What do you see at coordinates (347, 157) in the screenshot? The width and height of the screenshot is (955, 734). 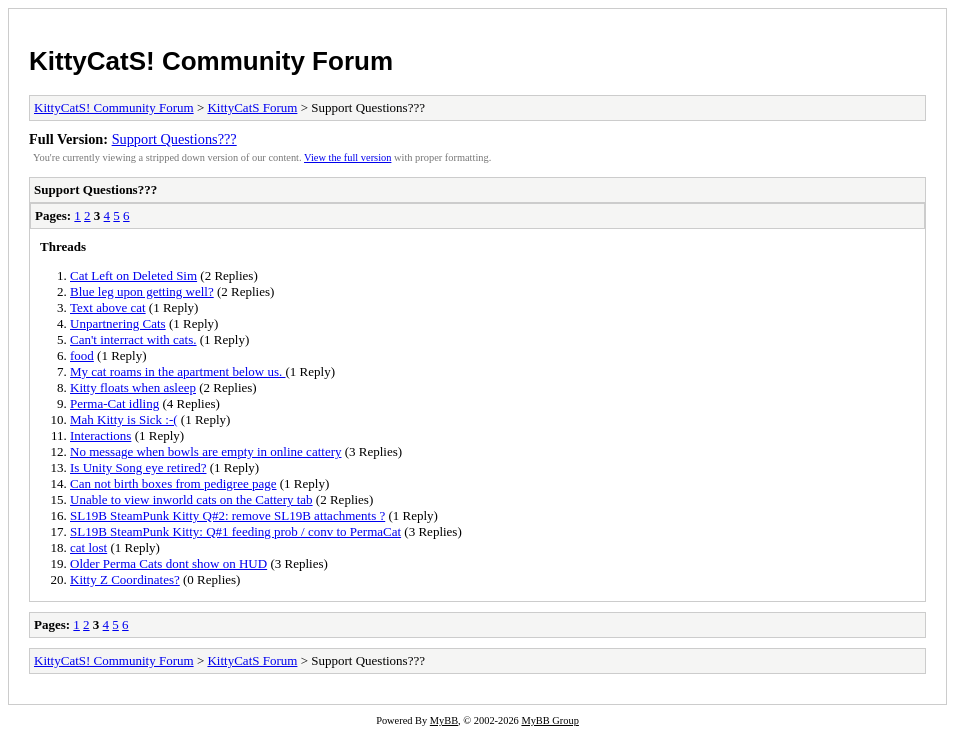 I see `View the full version` at bounding box center [347, 157].